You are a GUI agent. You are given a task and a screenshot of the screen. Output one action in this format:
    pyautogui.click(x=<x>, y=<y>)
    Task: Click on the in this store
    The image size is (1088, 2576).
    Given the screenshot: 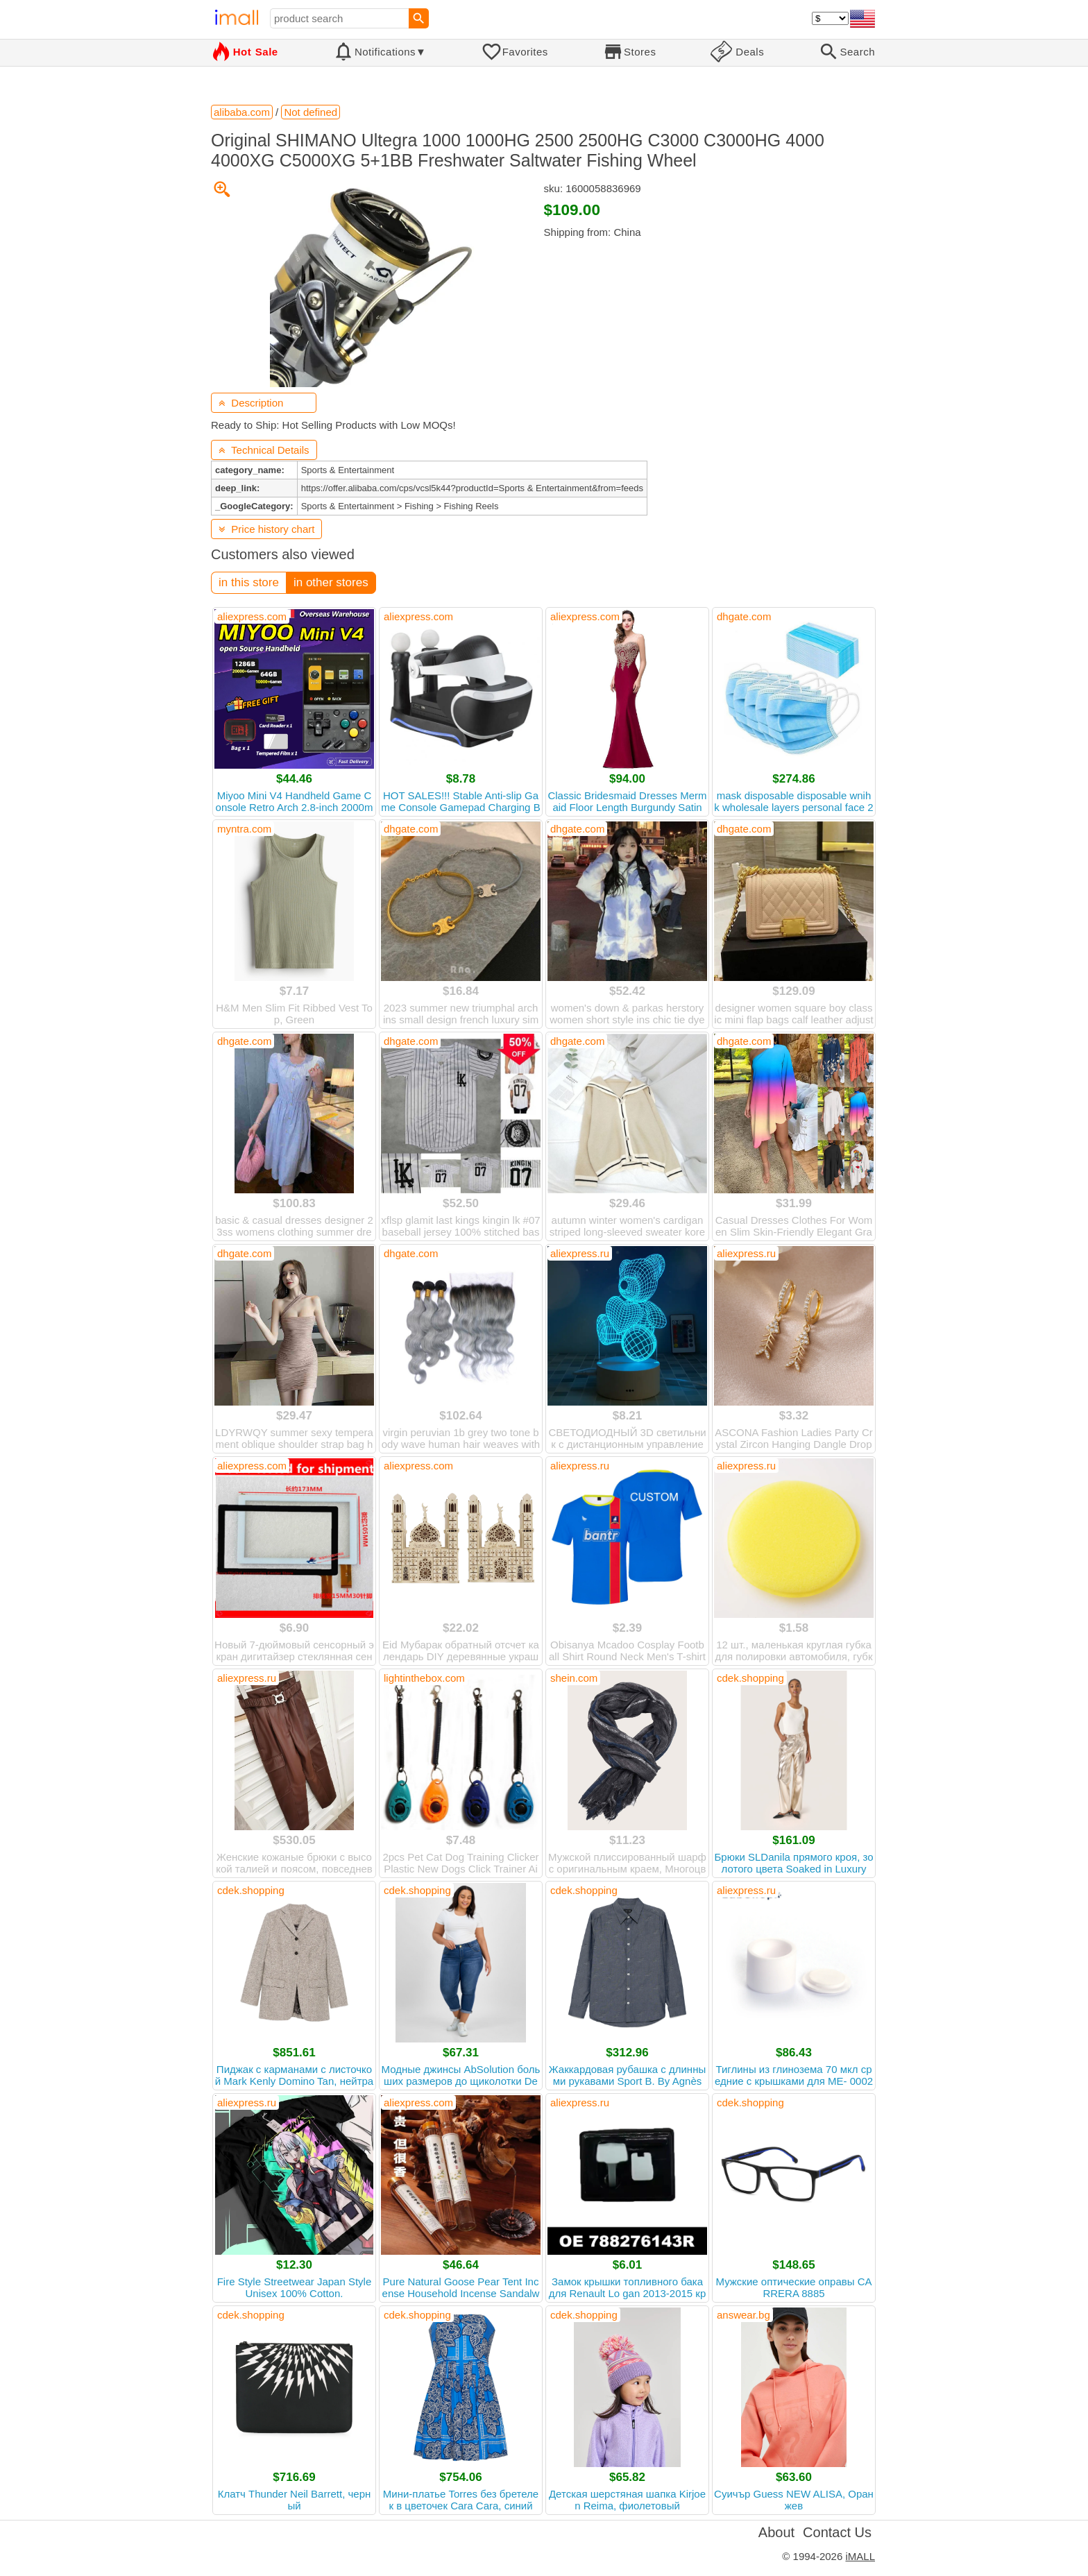 What is the action you would take?
    pyautogui.click(x=249, y=582)
    